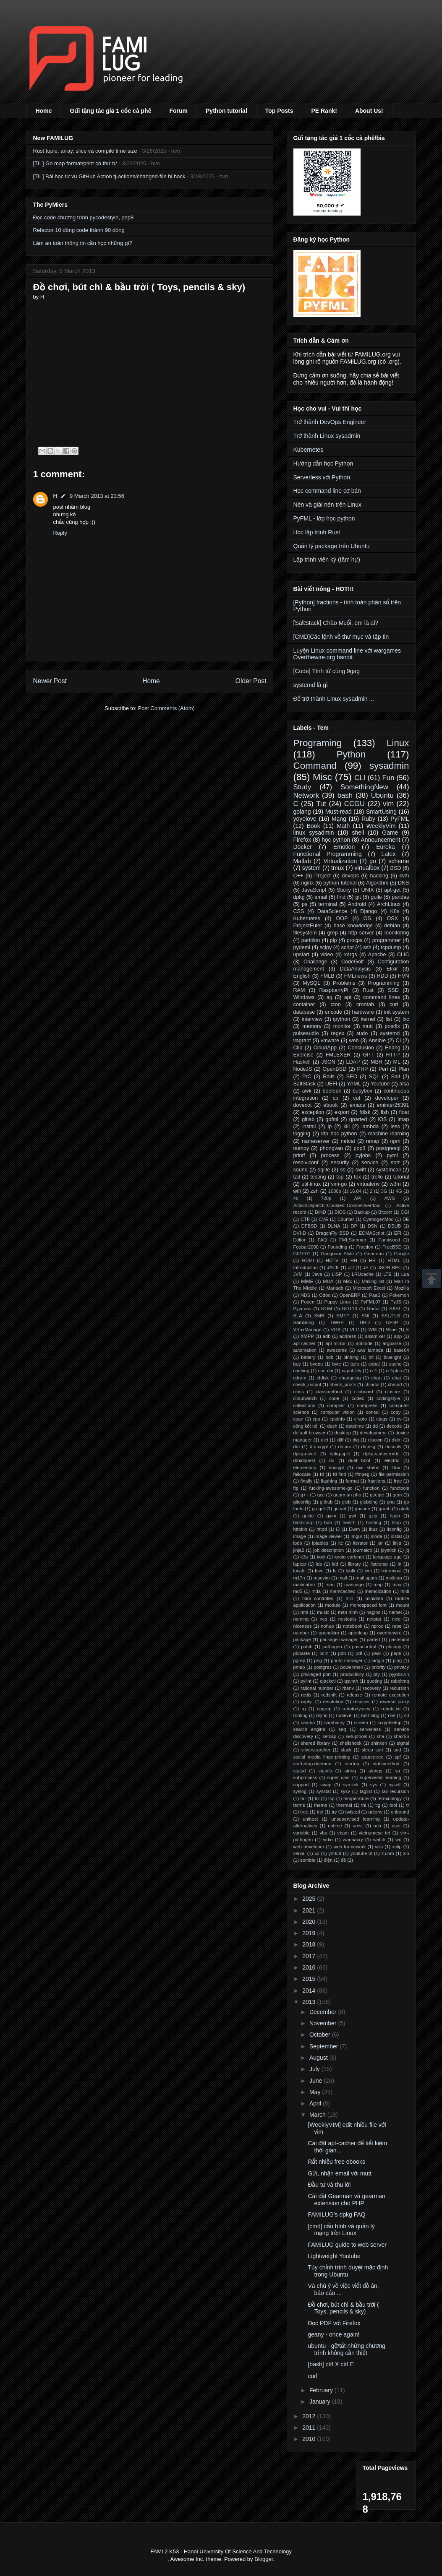 This screenshot has width=442, height=2576. I want to click on go vet, so click(339, 1508).